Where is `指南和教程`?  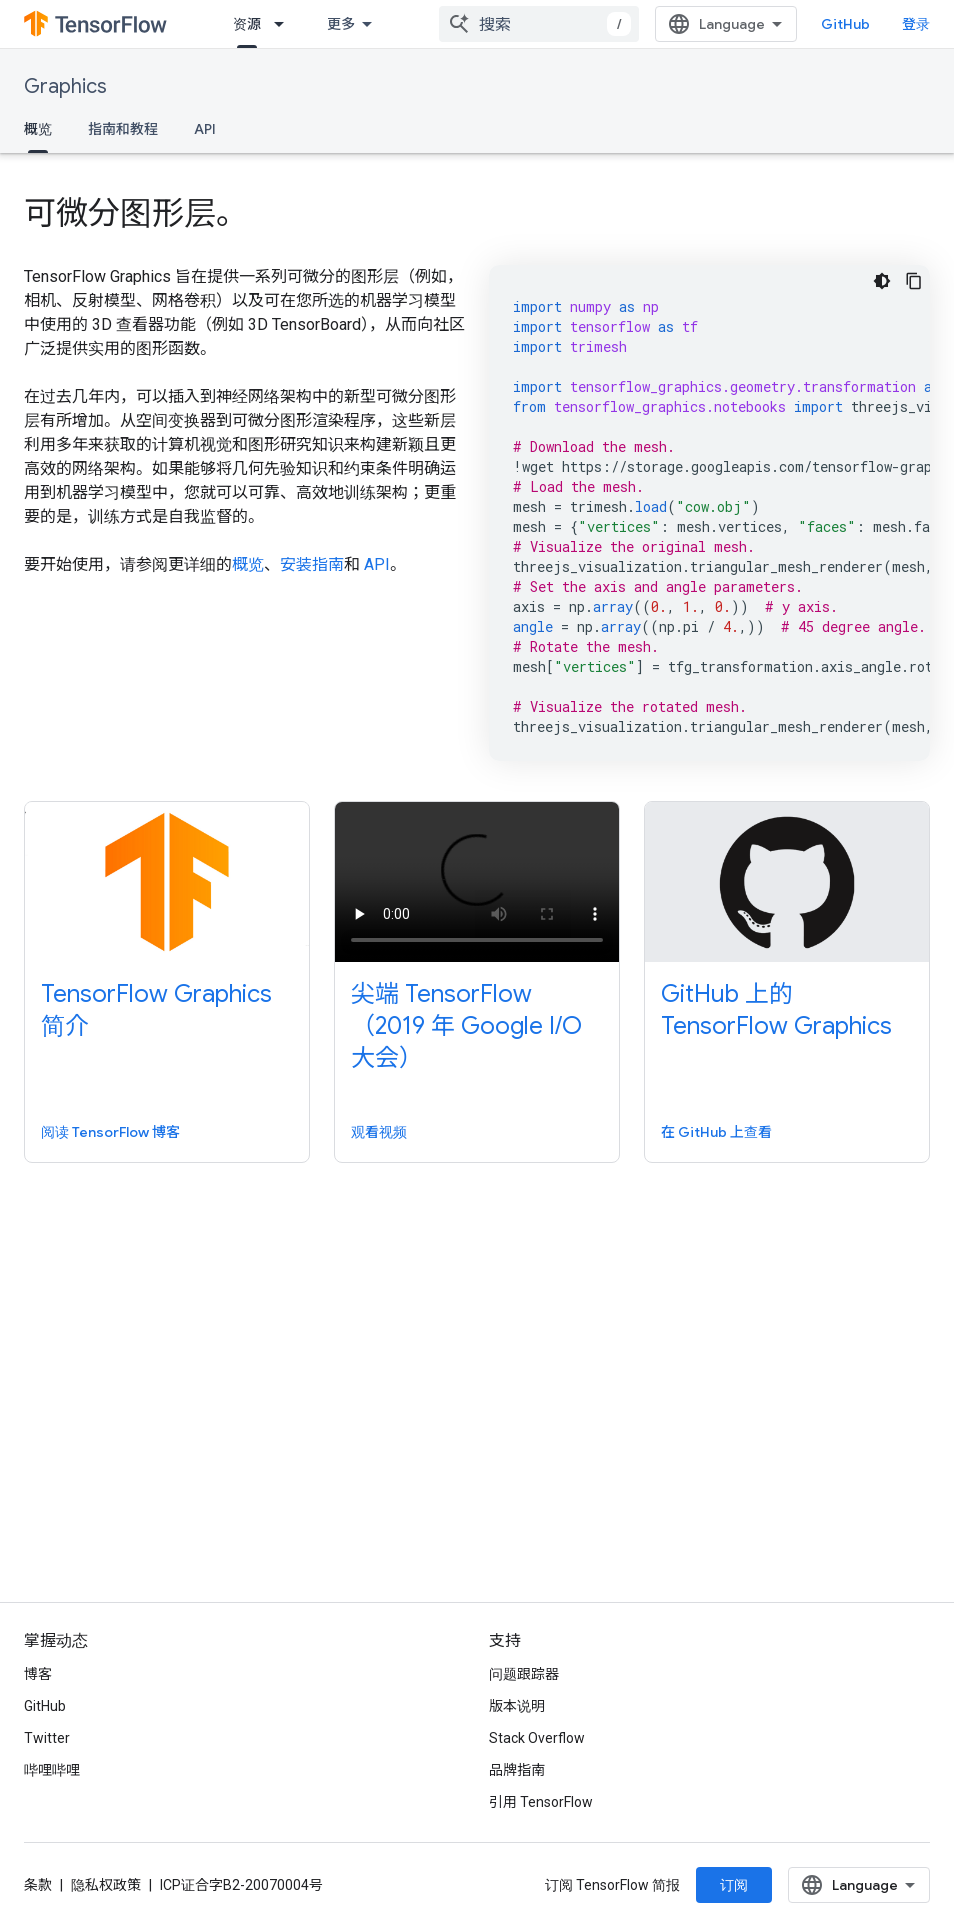 指南和教程 is located at coordinates (123, 129).